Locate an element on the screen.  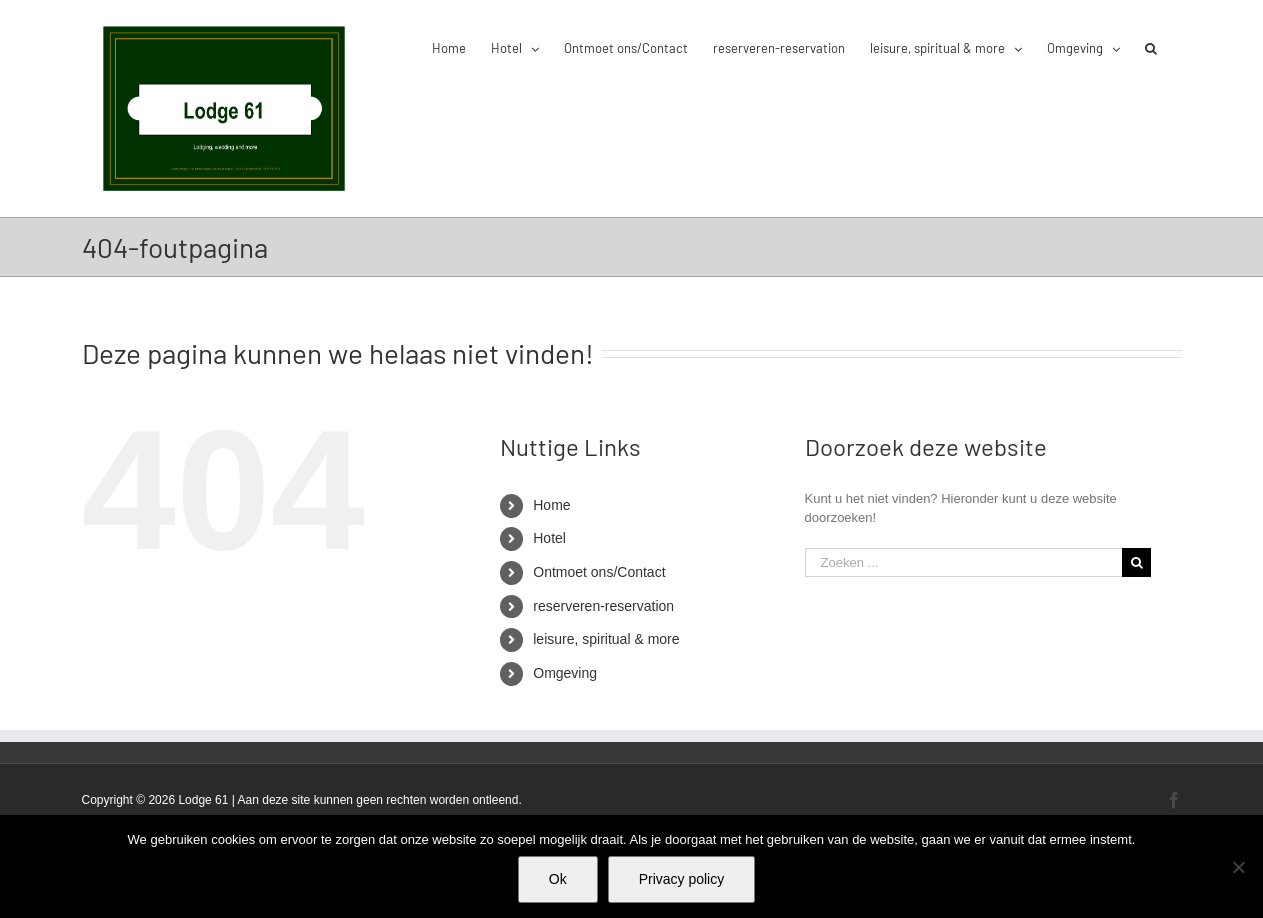
leisure, spiritual & more is located at coordinates (606, 639).